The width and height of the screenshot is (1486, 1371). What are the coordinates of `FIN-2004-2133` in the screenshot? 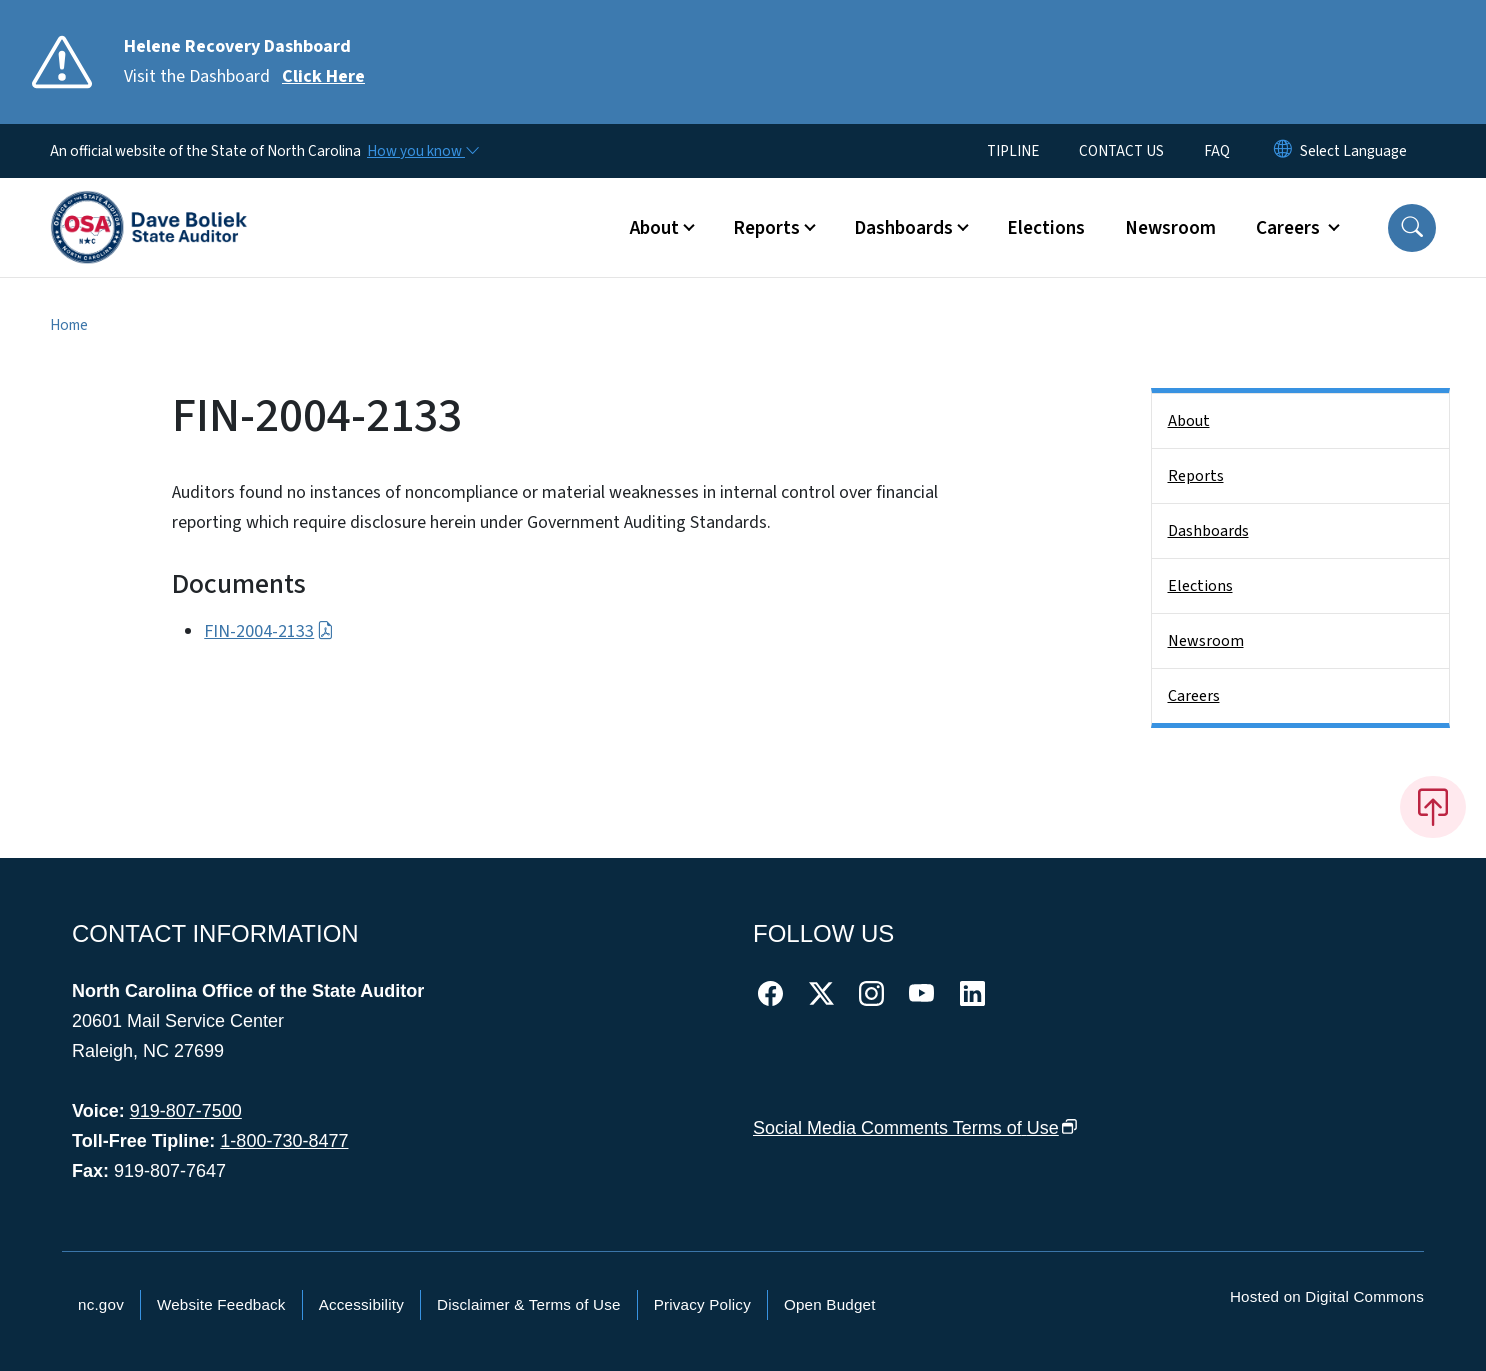 It's located at (268, 631).